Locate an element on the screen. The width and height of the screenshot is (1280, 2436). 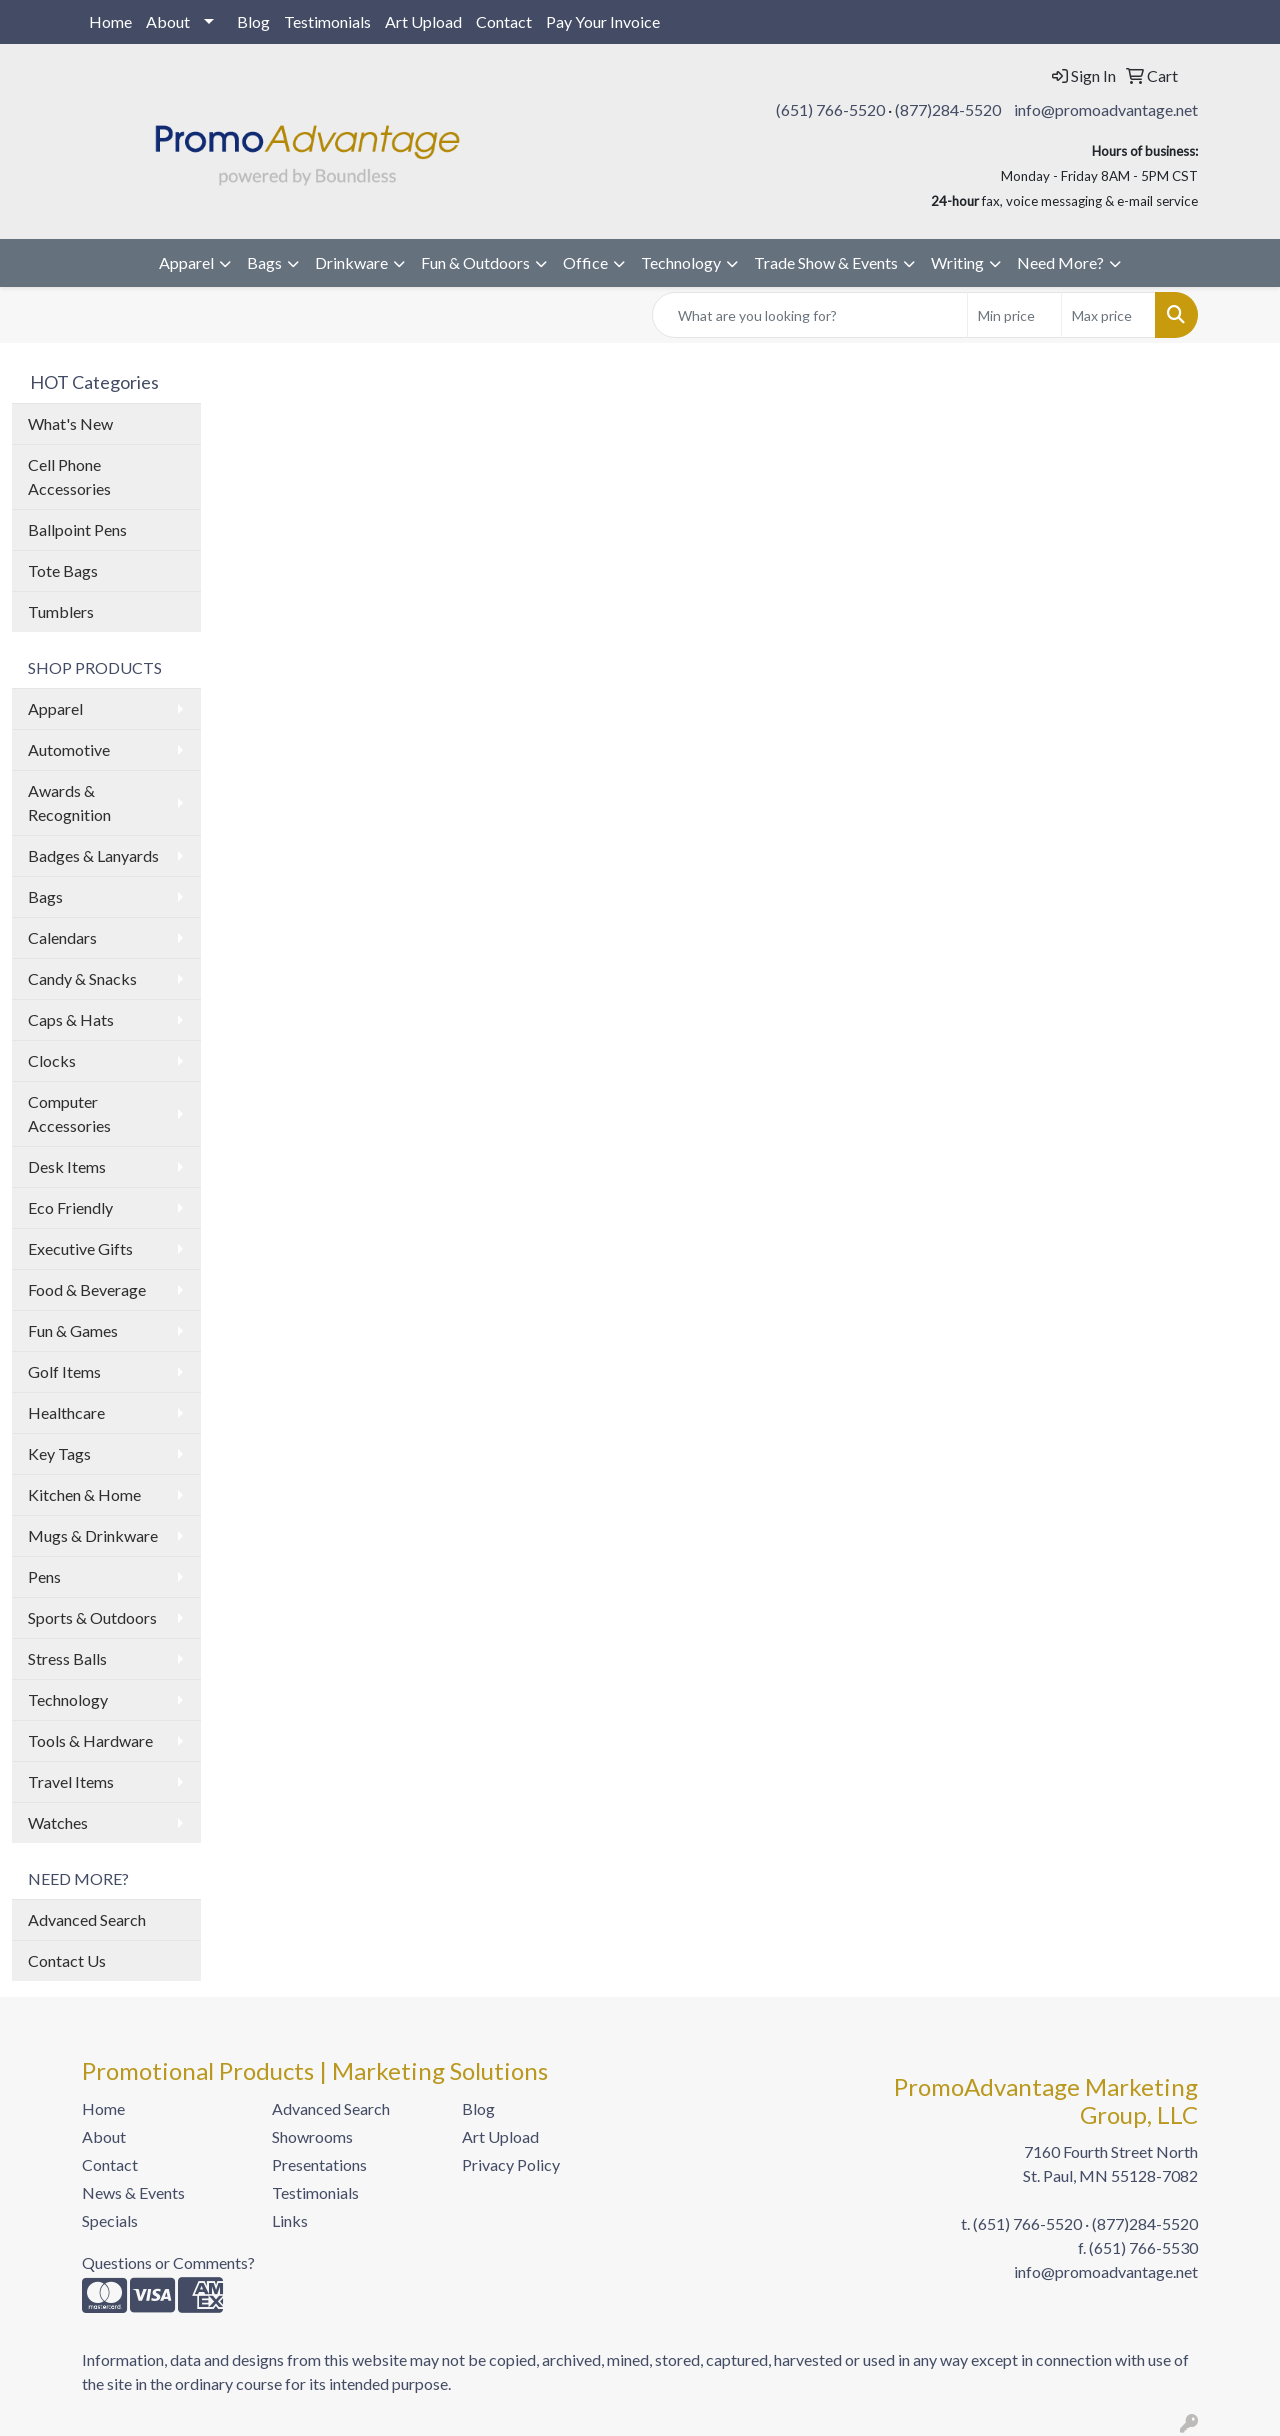
Contact Us is located at coordinates (67, 1960).